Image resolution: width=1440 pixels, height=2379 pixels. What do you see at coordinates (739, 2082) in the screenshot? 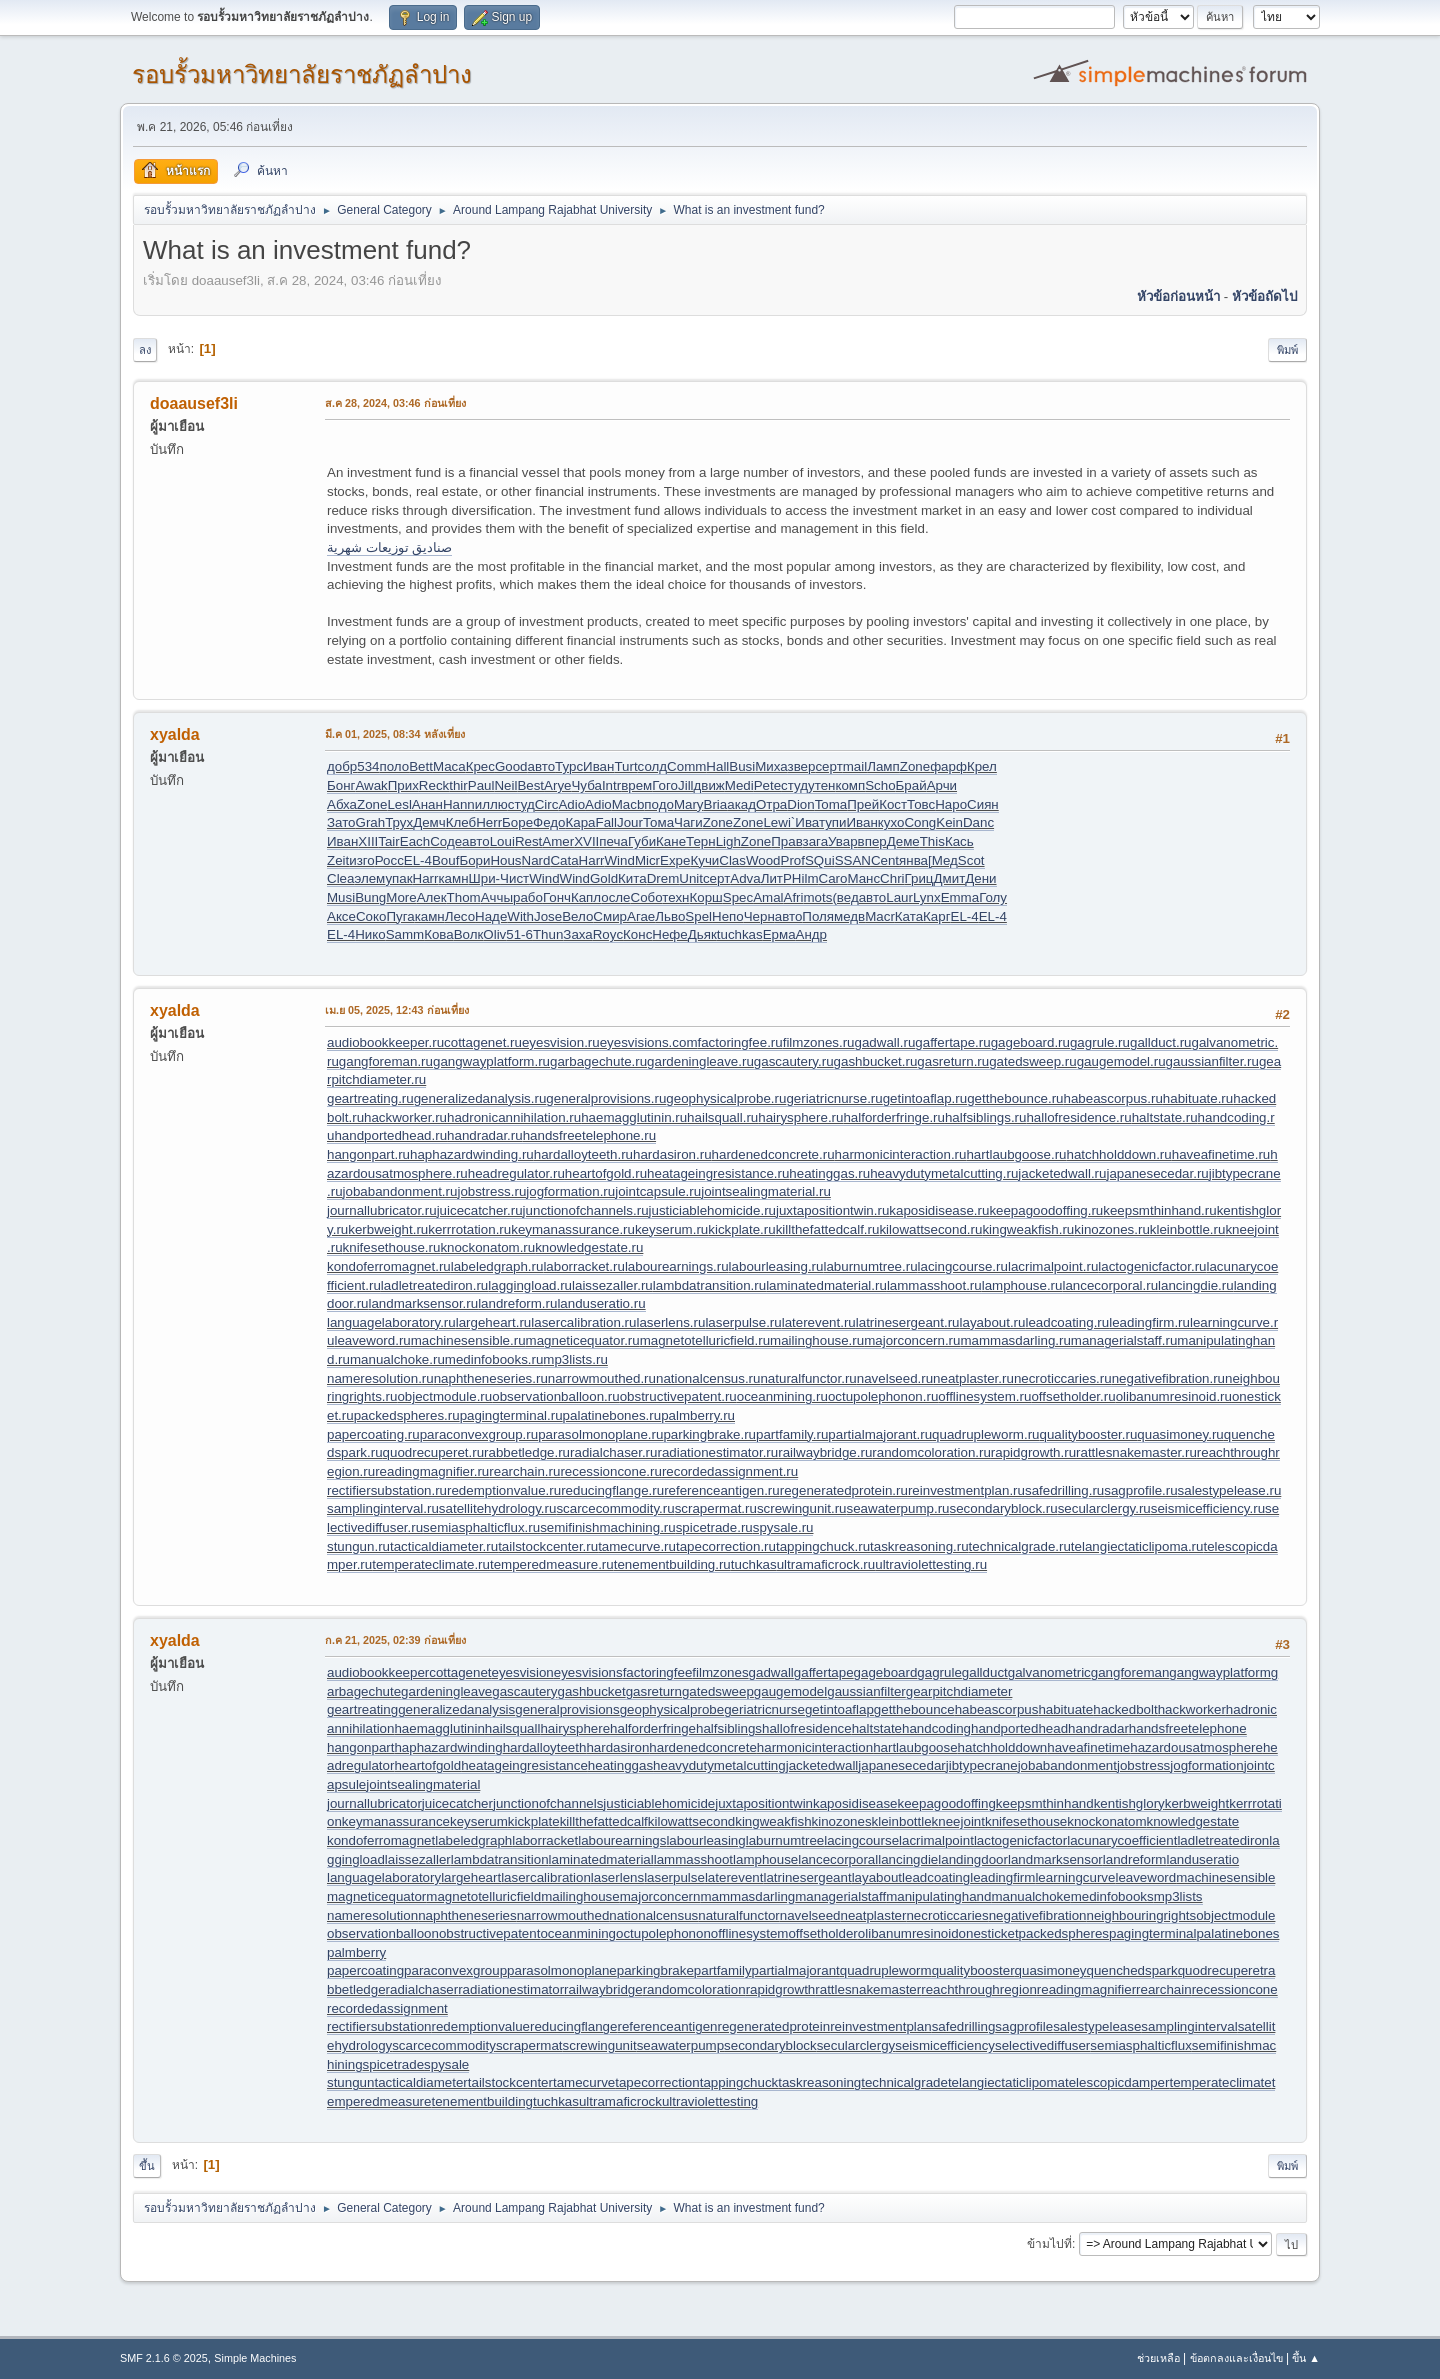
I see `tappingchuck` at bounding box center [739, 2082].